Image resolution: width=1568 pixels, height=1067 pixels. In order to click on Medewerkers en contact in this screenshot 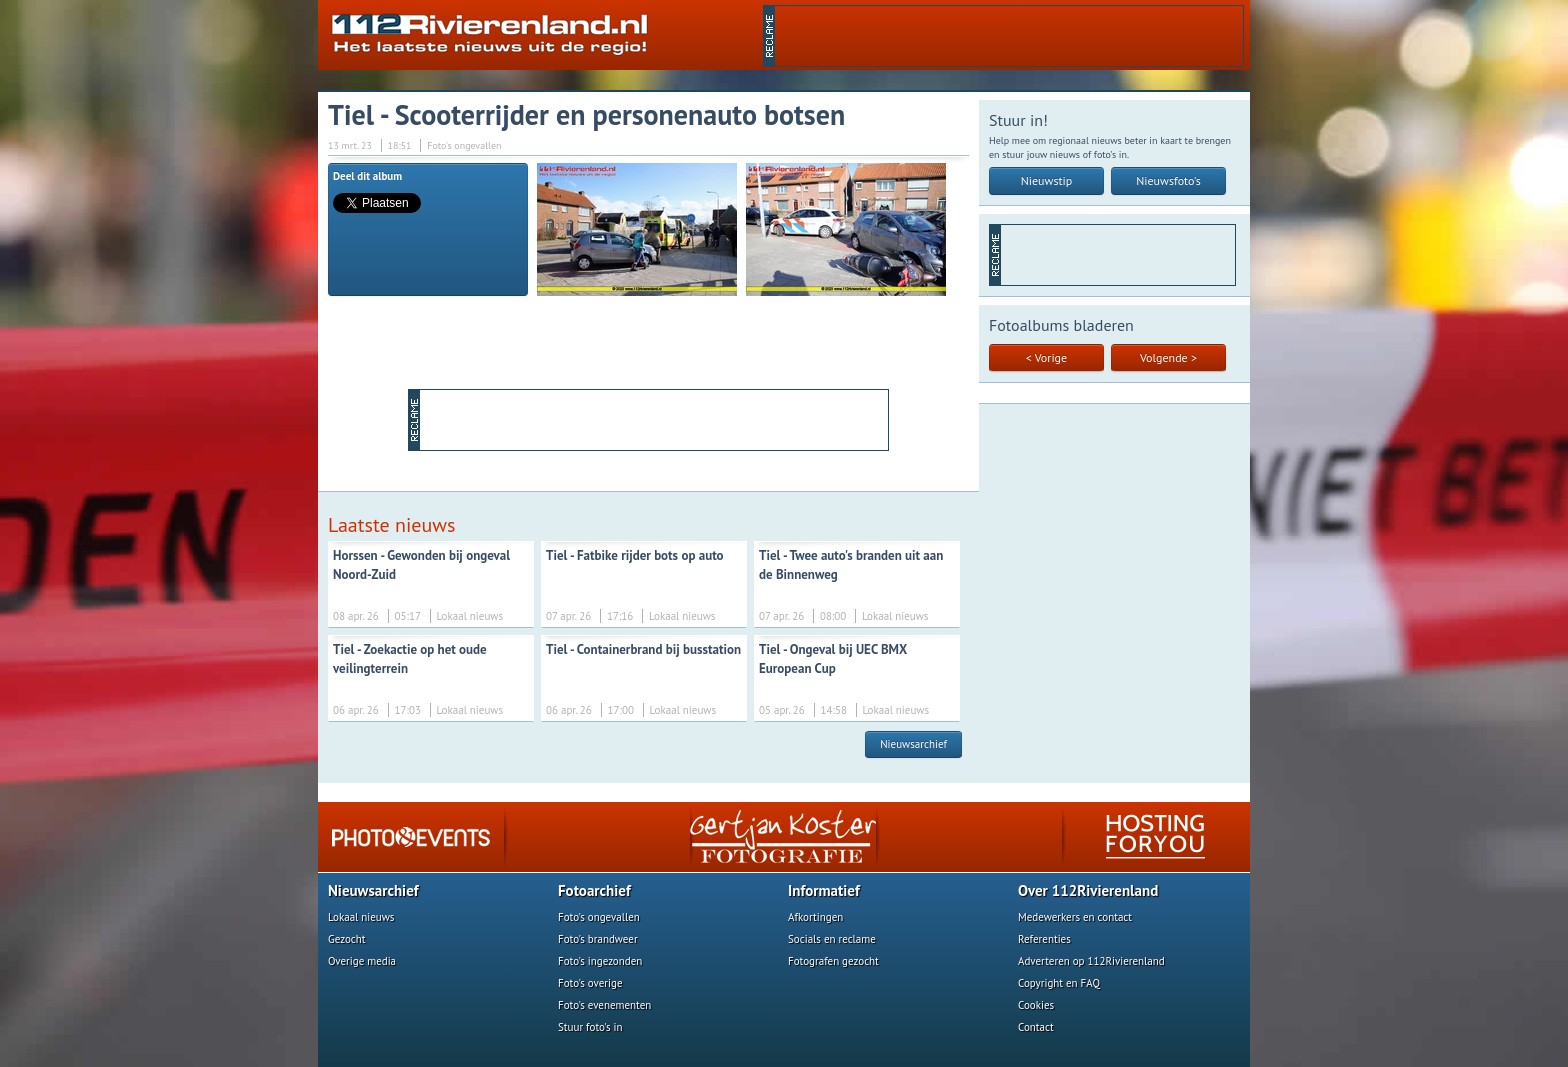, I will do `click(1075, 917)`.